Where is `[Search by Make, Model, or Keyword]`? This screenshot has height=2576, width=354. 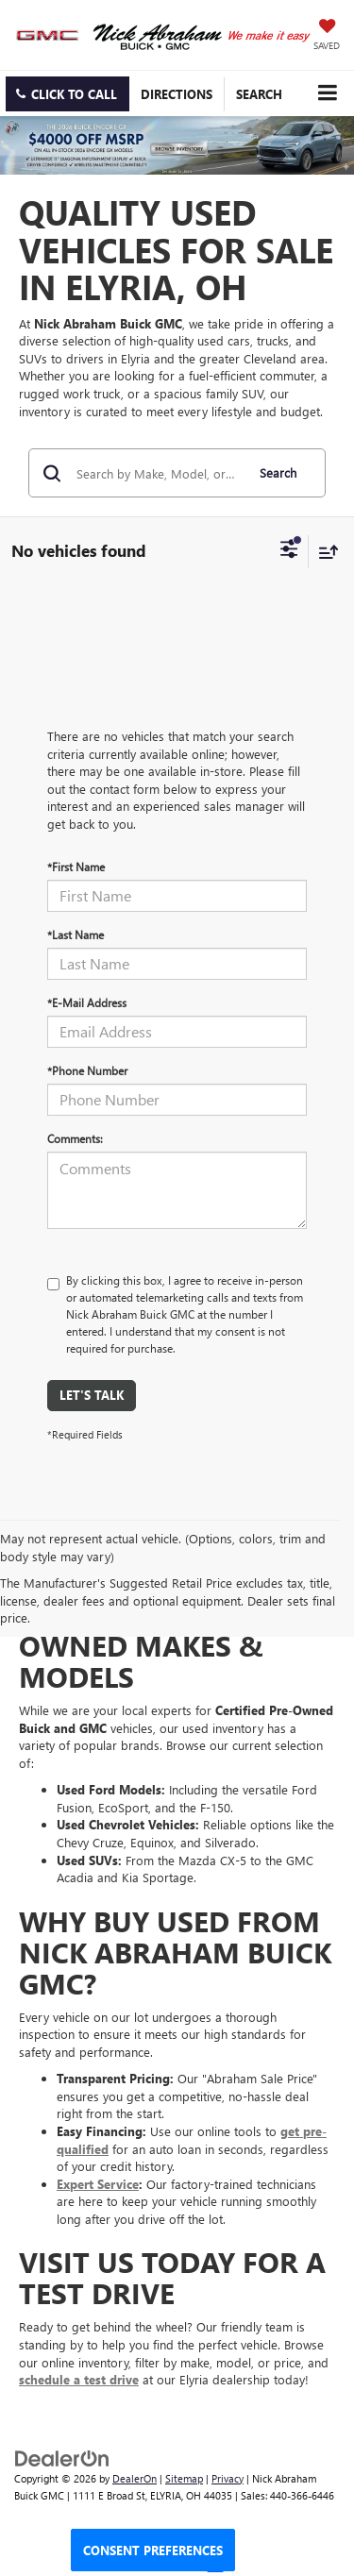 [Search by Make, Model, or Keyword] is located at coordinates (158, 473).